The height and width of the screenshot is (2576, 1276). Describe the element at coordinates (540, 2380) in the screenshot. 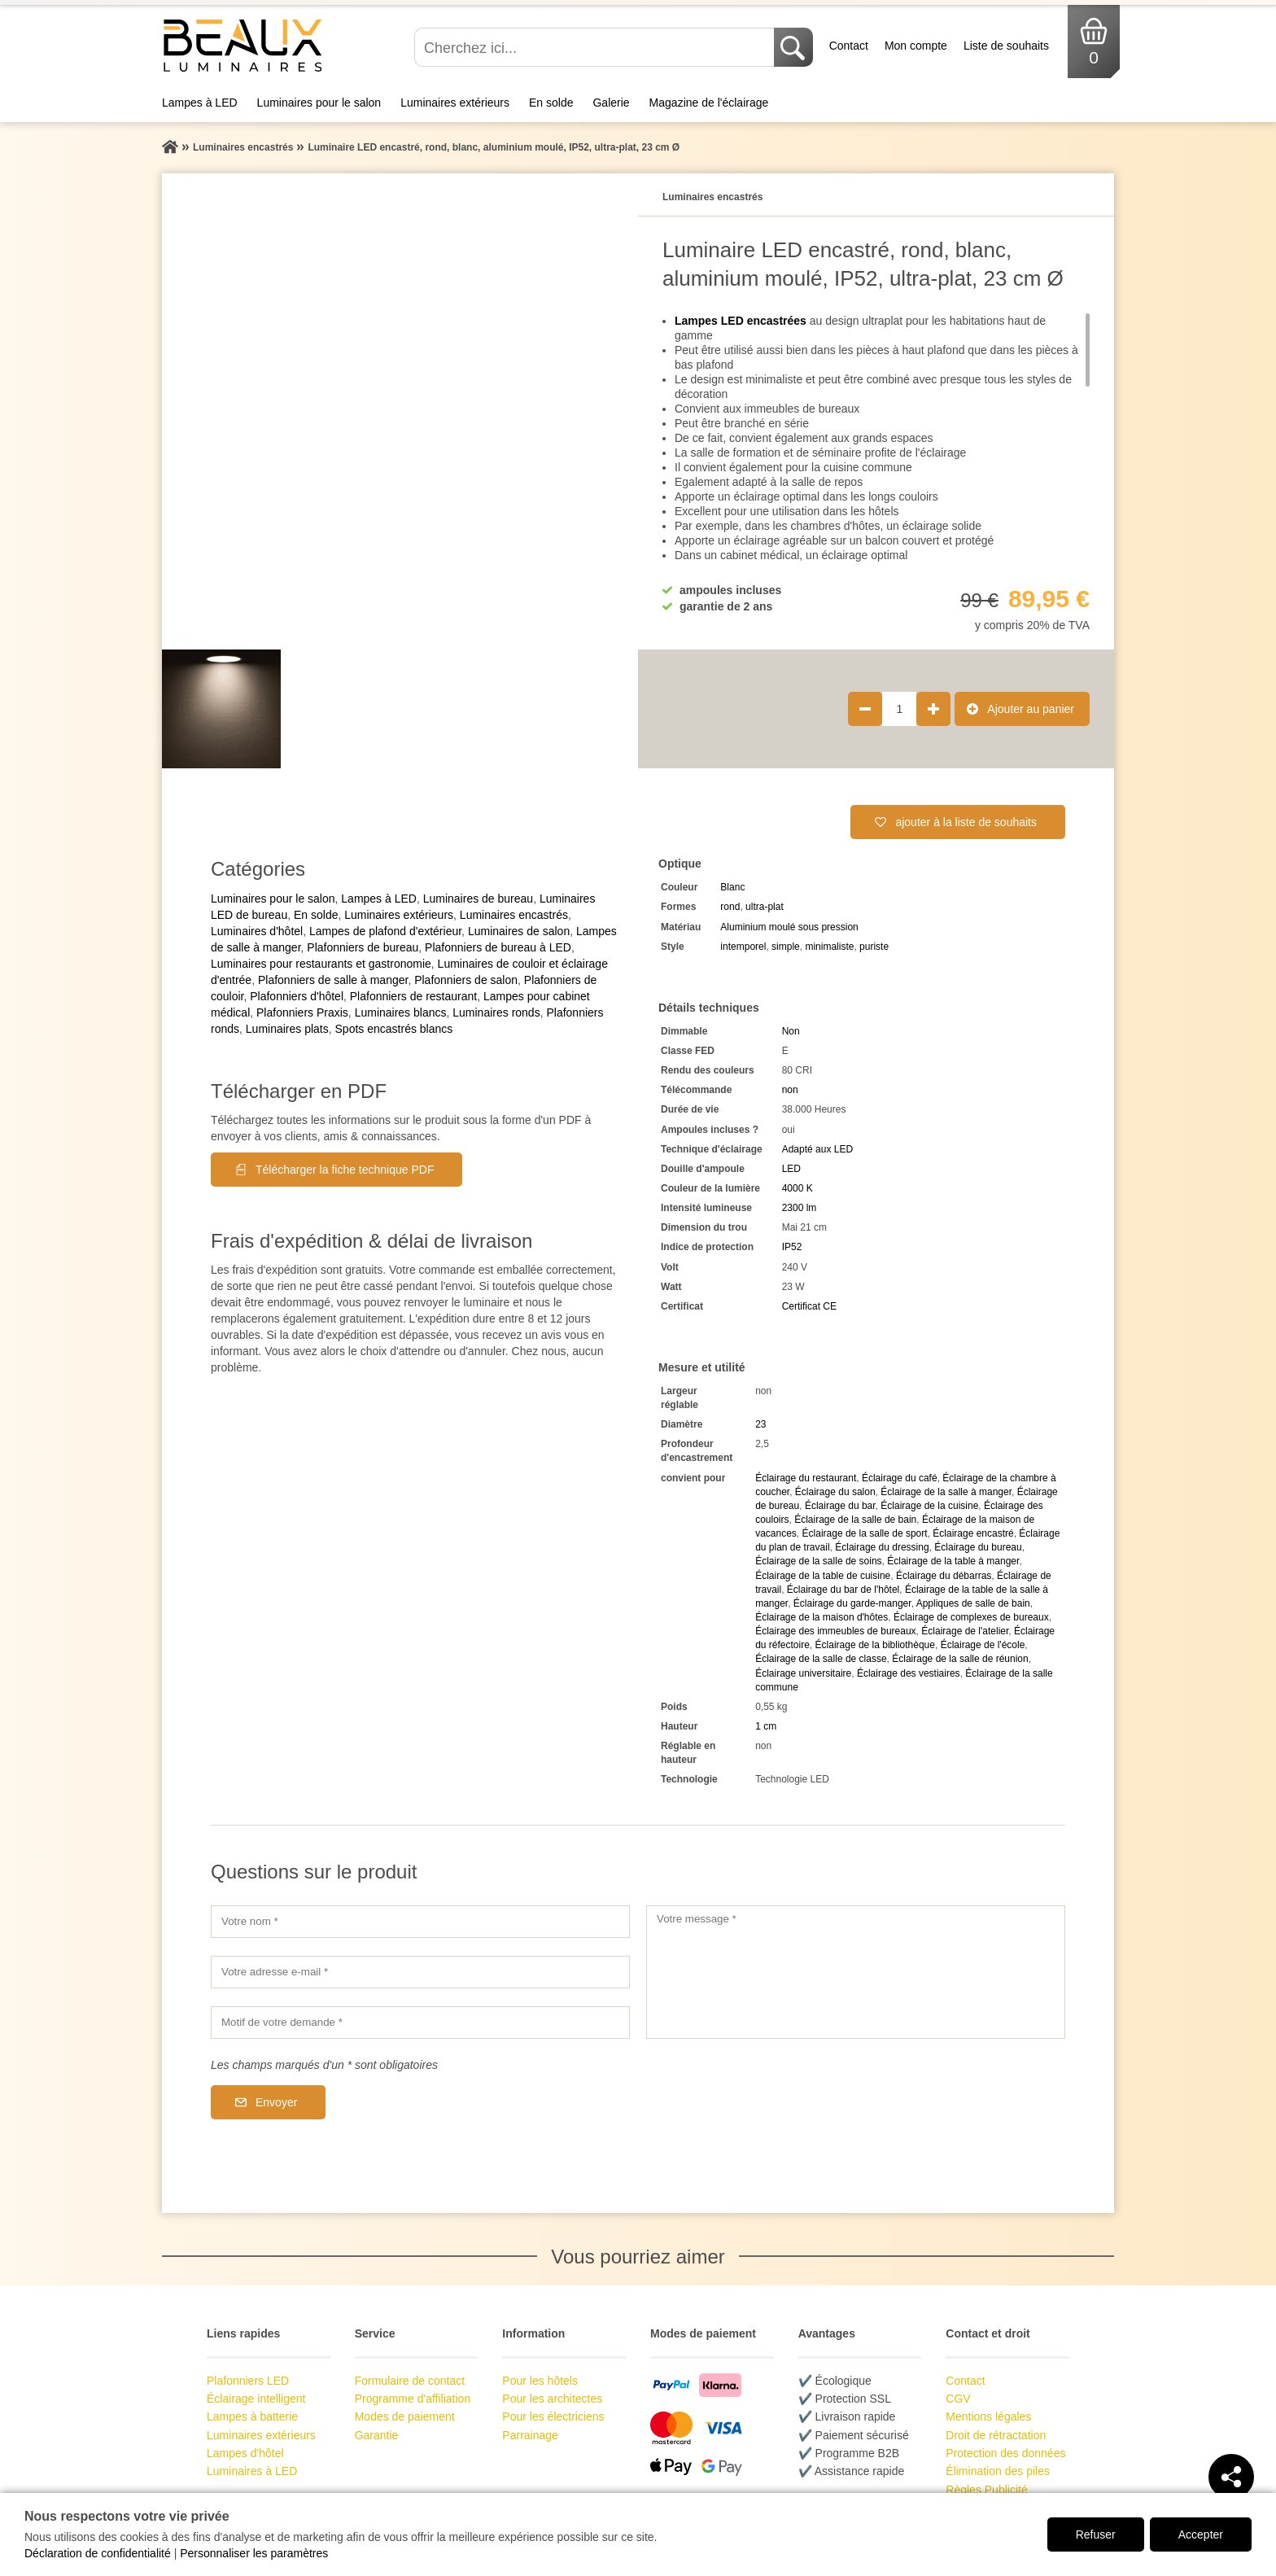

I see `Pour les hôtels` at that location.